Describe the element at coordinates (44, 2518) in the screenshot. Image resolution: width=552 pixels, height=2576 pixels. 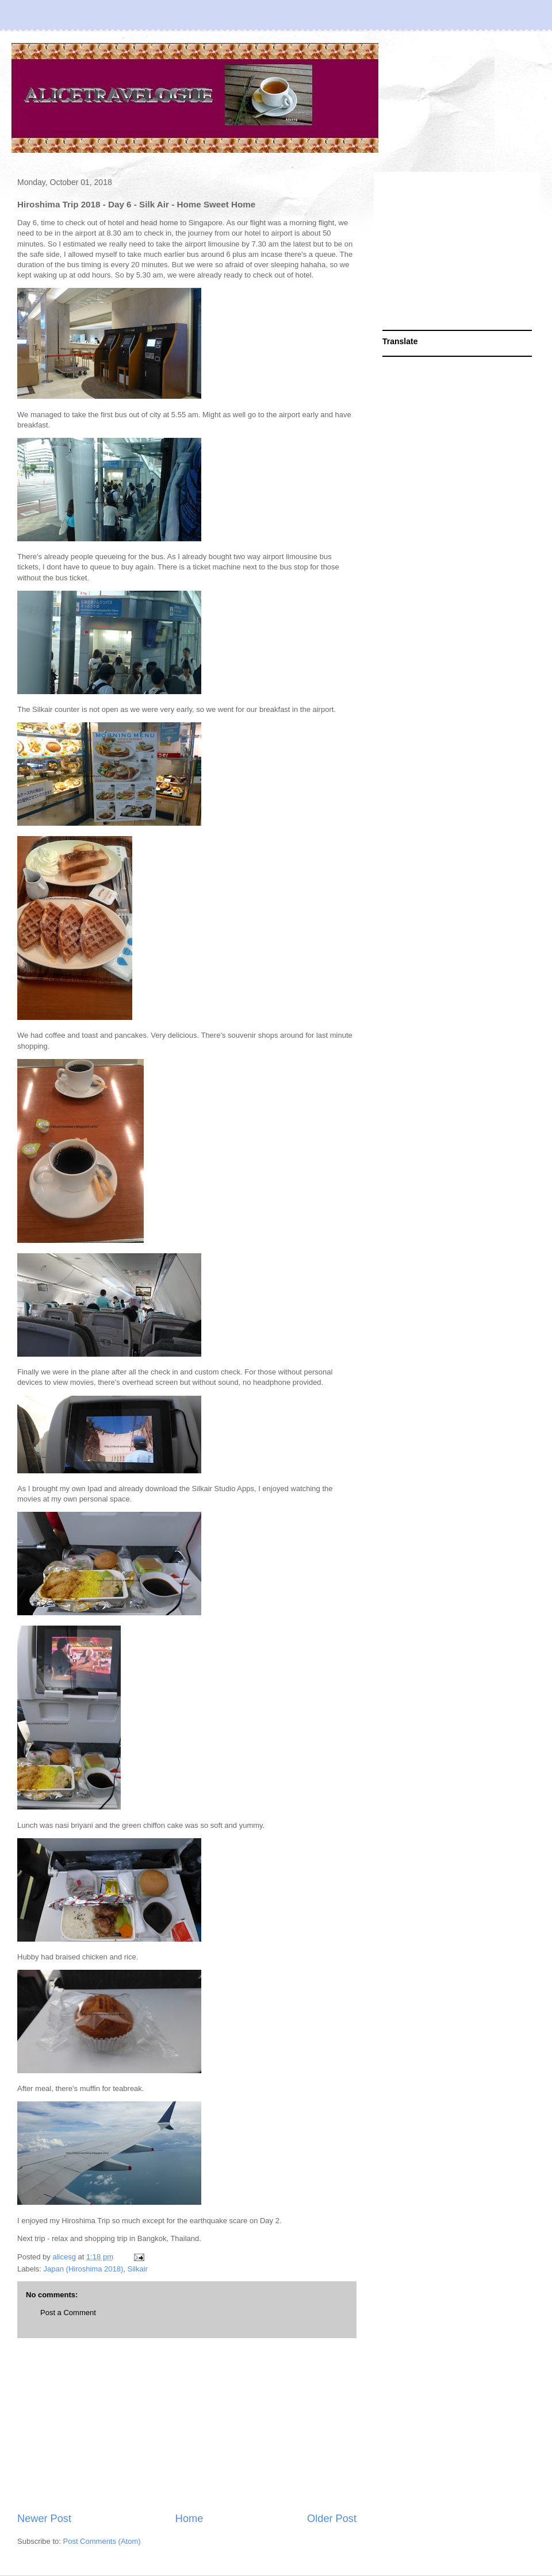
I see `Newer Post` at that location.